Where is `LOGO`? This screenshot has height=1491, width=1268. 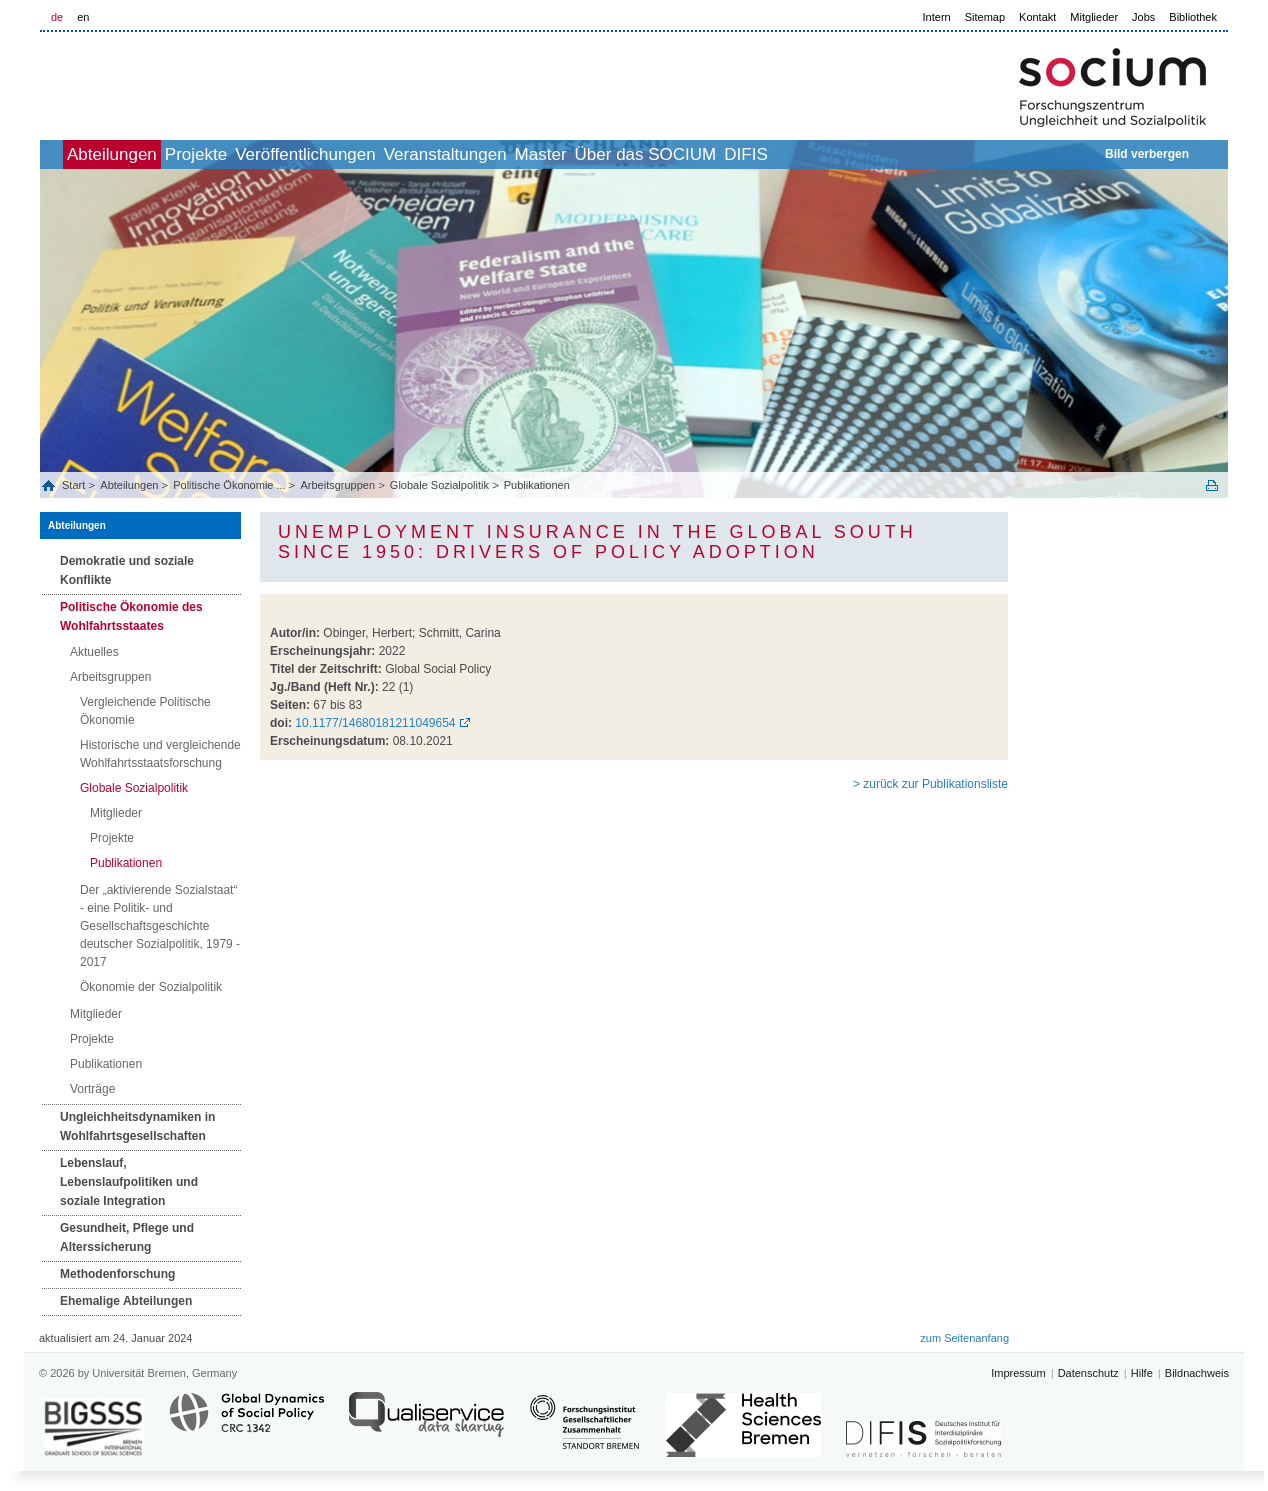 LOGO is located at coordinates (193, 81).